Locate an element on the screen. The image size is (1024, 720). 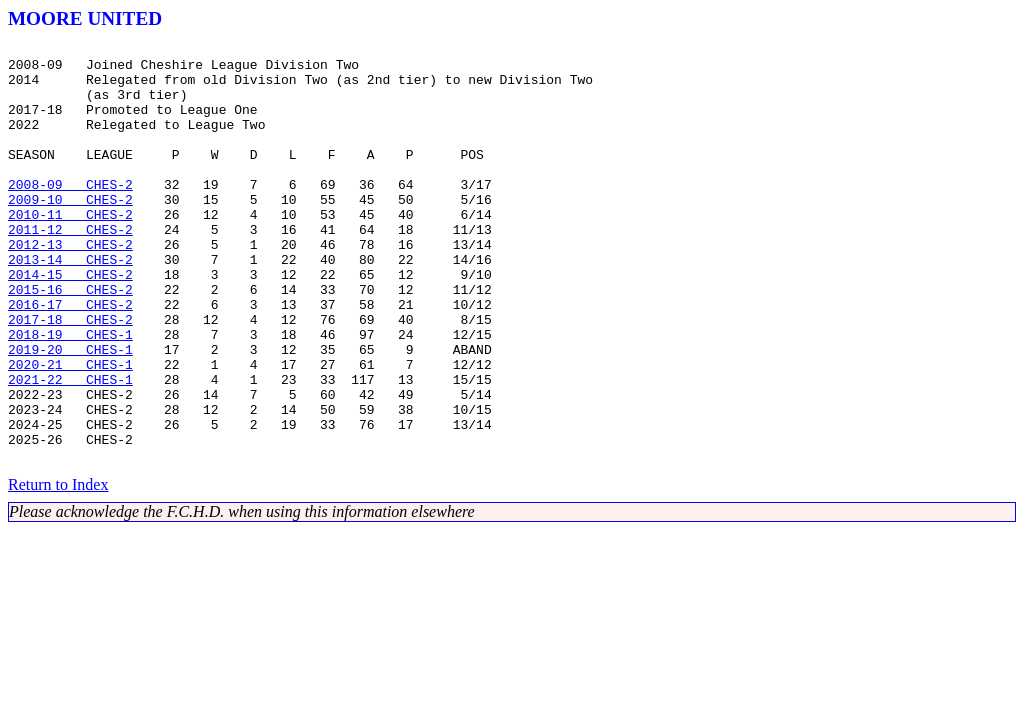
2010-11 CHES-2 is located at coordinates (70, 250).